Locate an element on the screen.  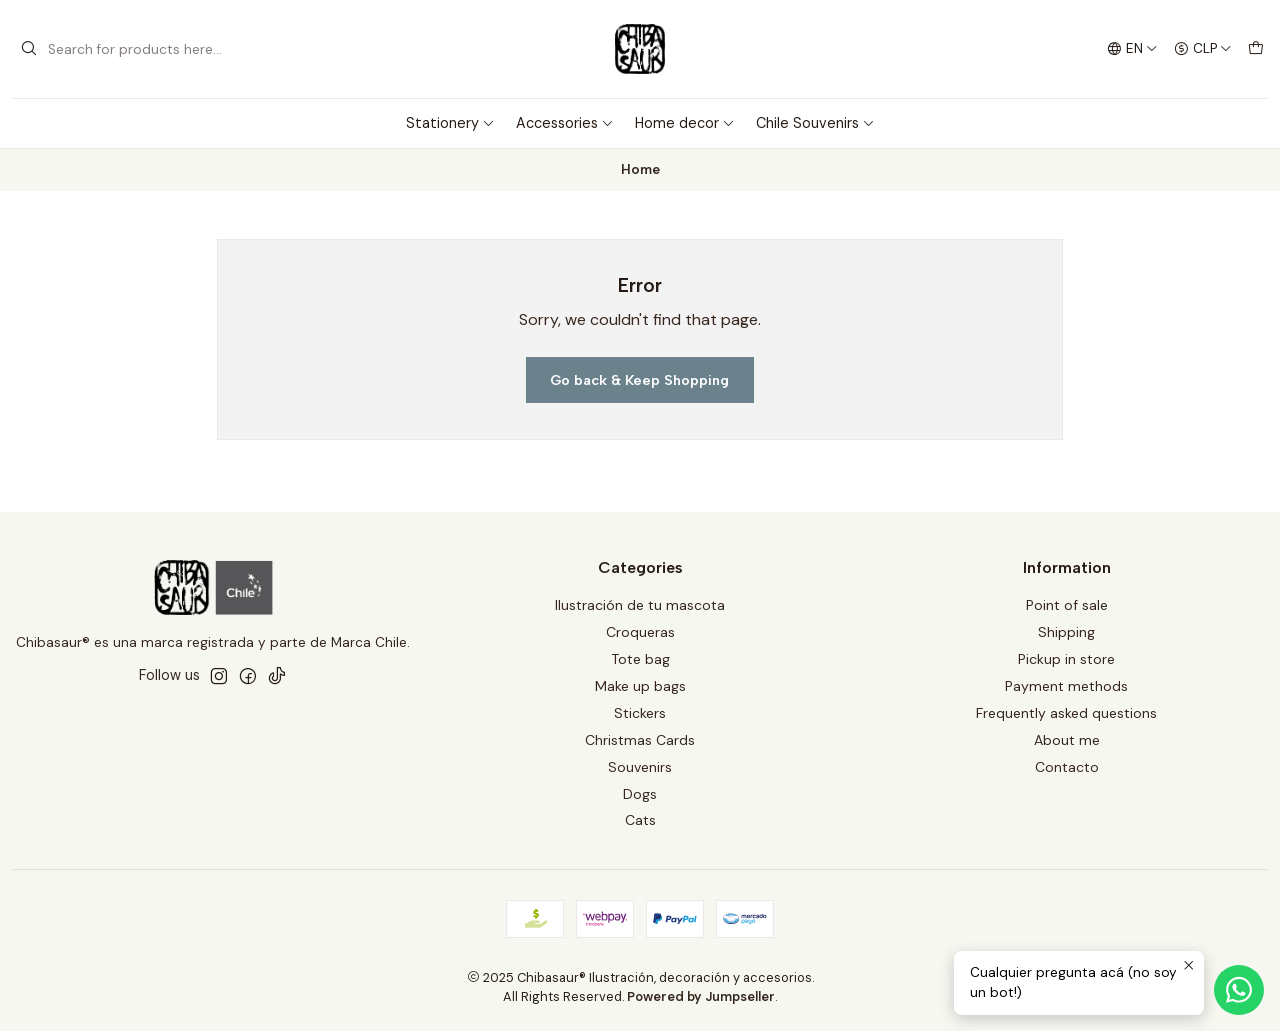
Payment methods is located at coordinates (1066, 686).